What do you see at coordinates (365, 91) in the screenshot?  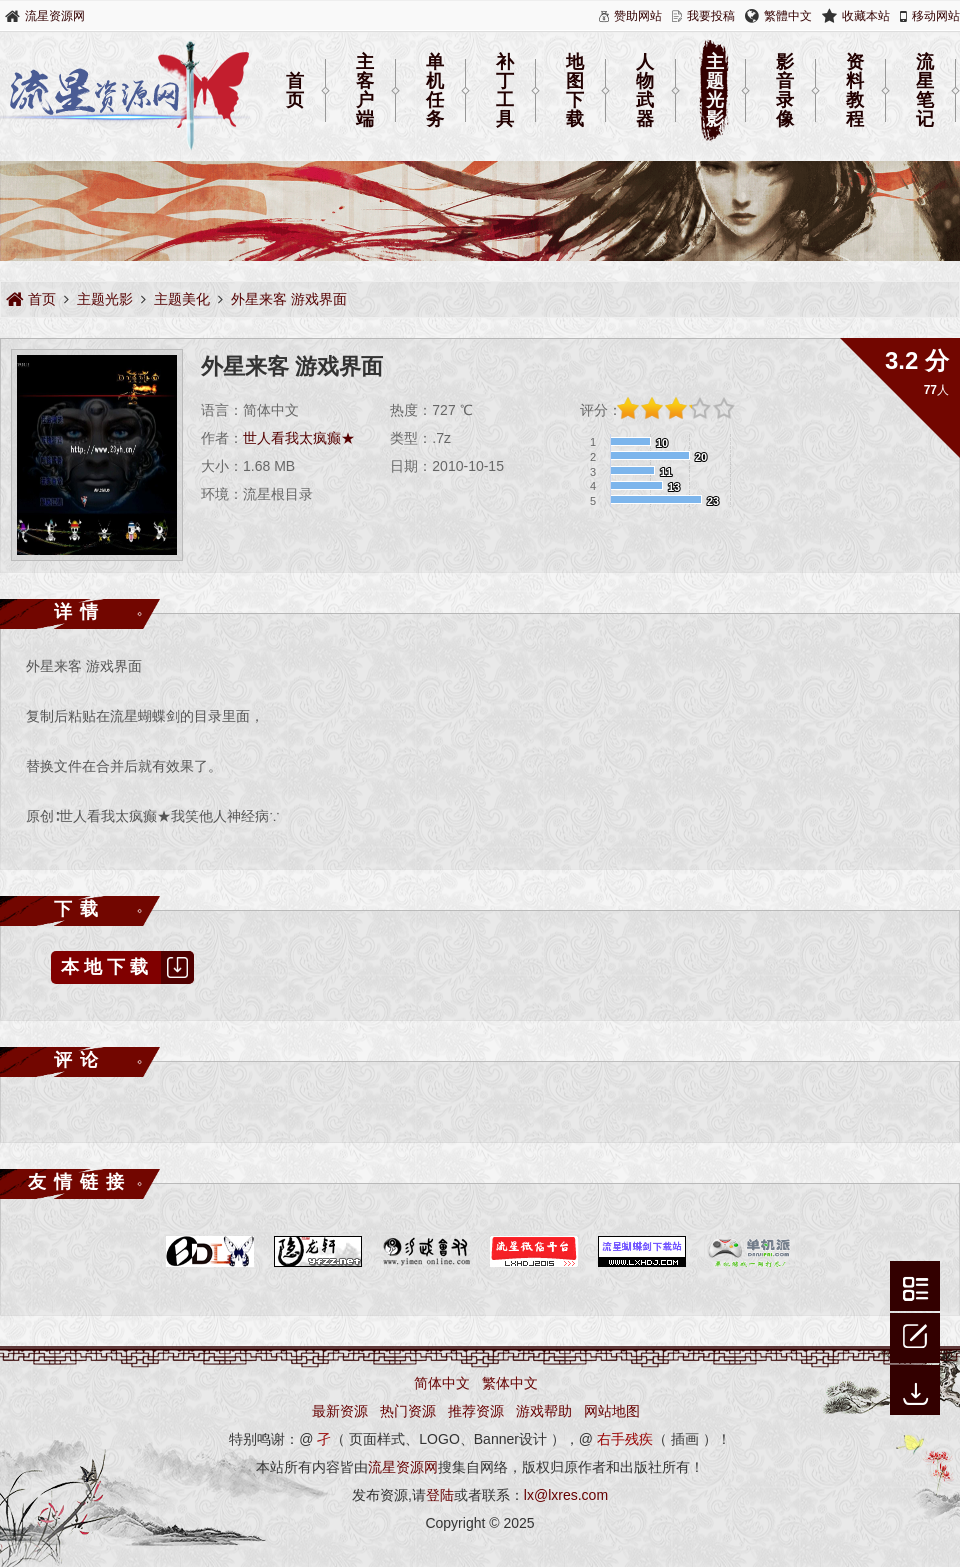 I see `主客户端` at bounding box center [365, 91].